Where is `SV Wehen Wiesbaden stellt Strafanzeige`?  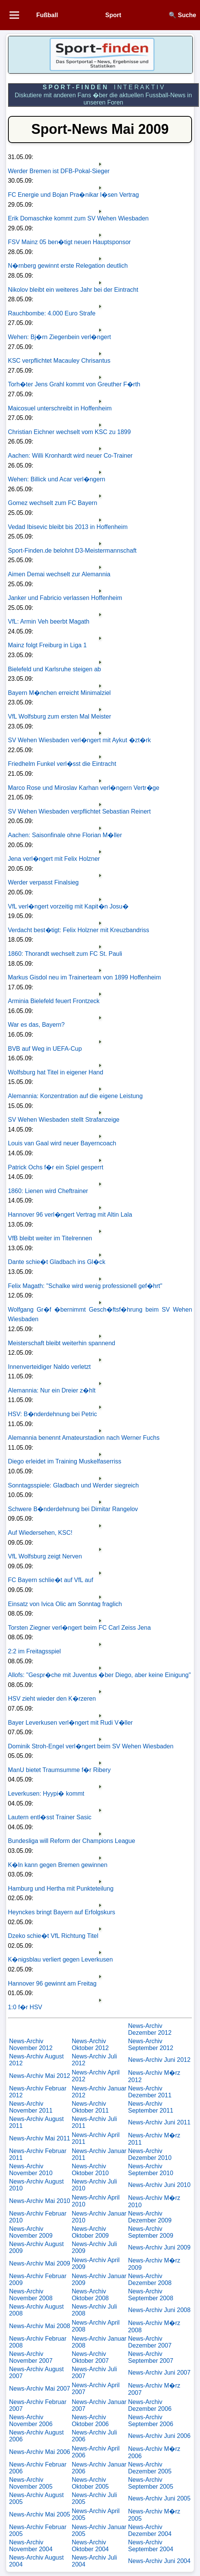
SV Wehen Wiesbaden stellt Strafanzeige is located at coordinates (63, 1119).